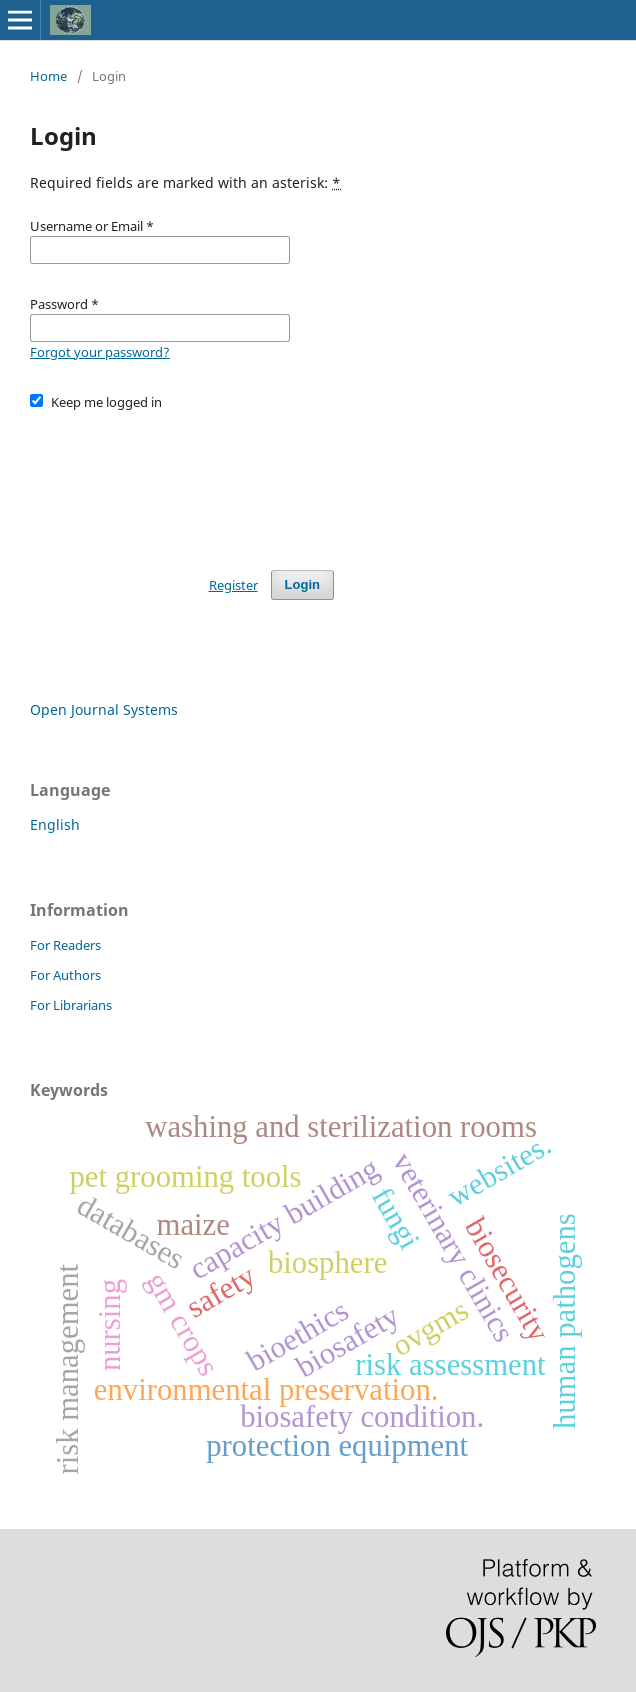 This screenshot has height=1692, width=636. I want to click on Register, so click(233, 585).